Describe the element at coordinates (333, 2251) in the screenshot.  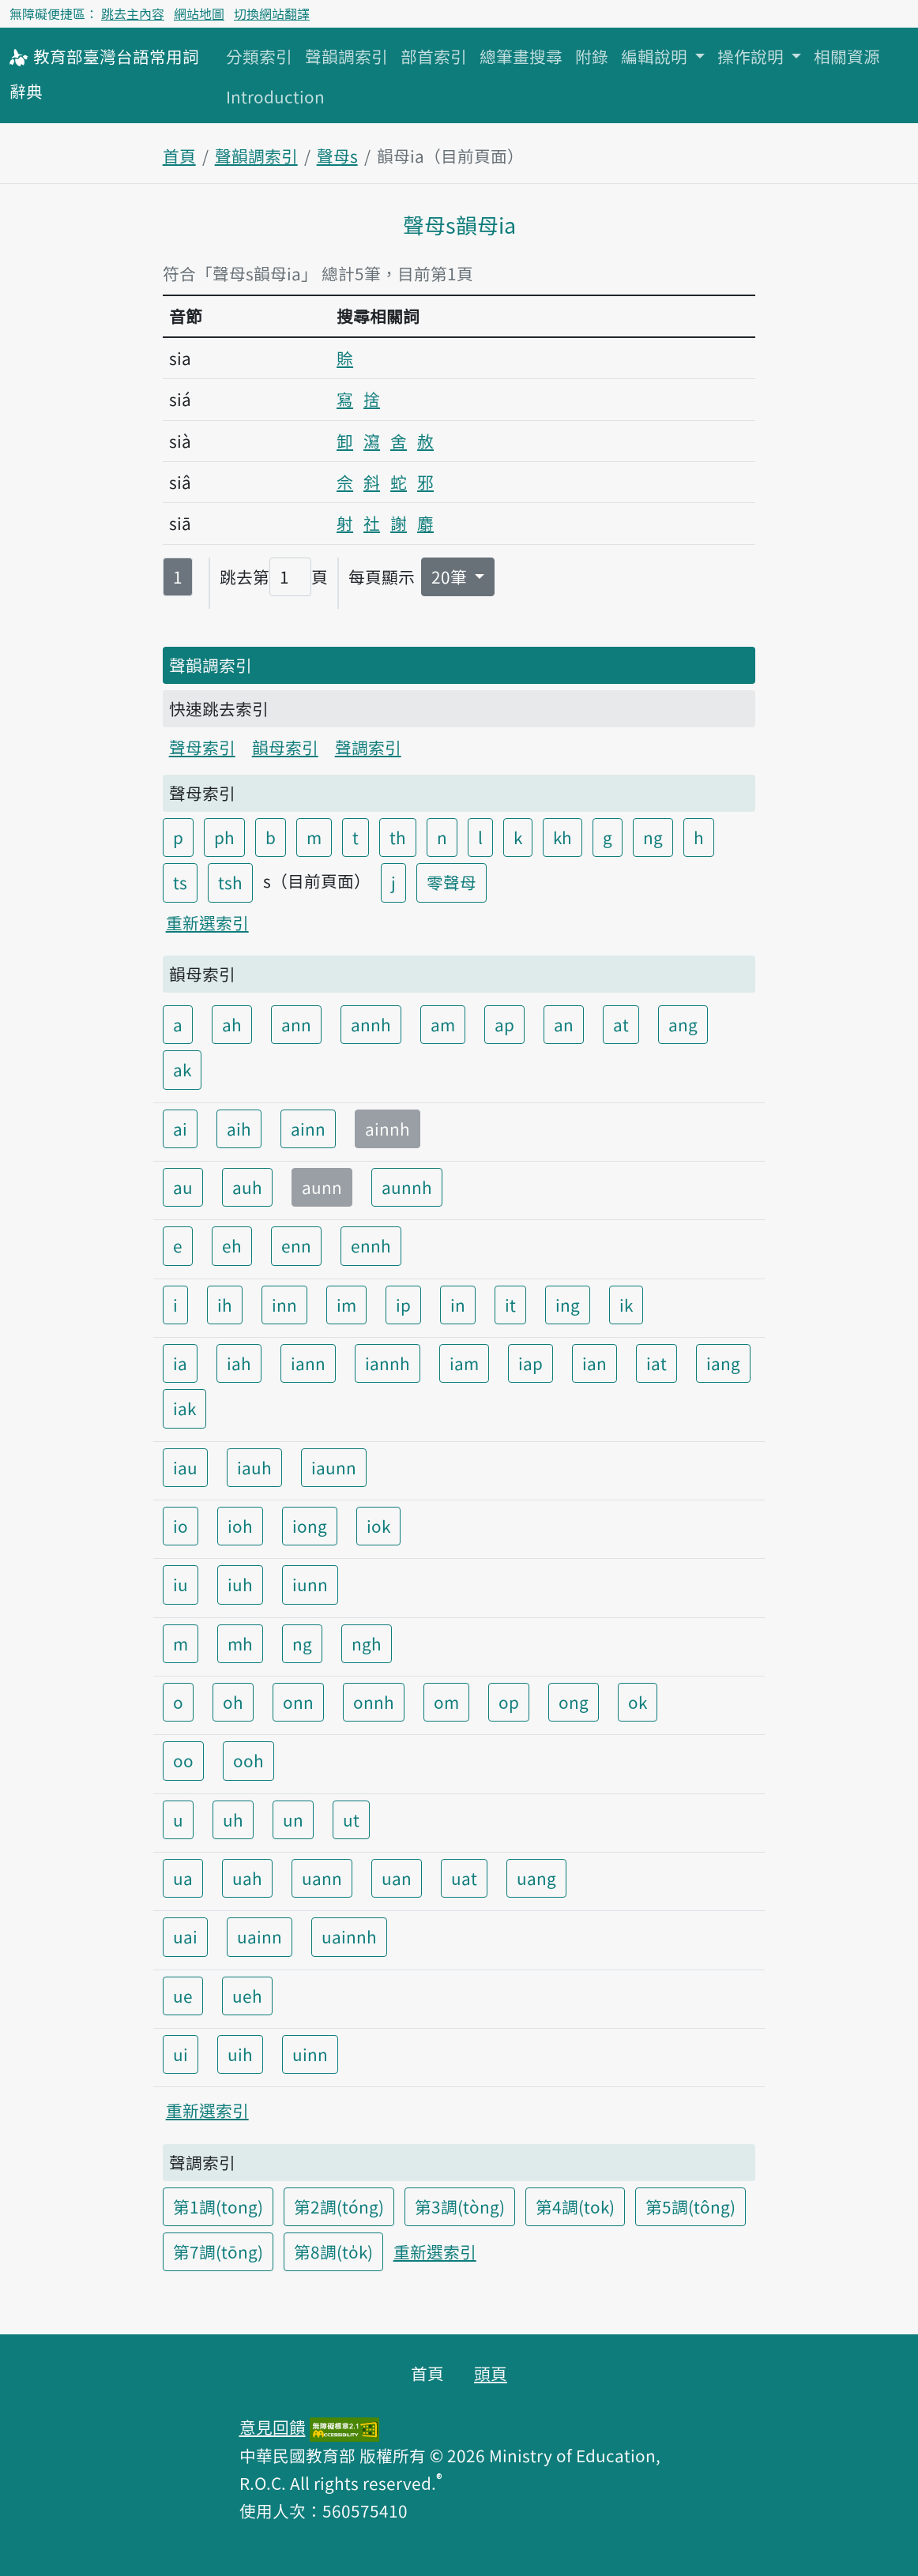
I see `第8調(to̍k)` at that location.